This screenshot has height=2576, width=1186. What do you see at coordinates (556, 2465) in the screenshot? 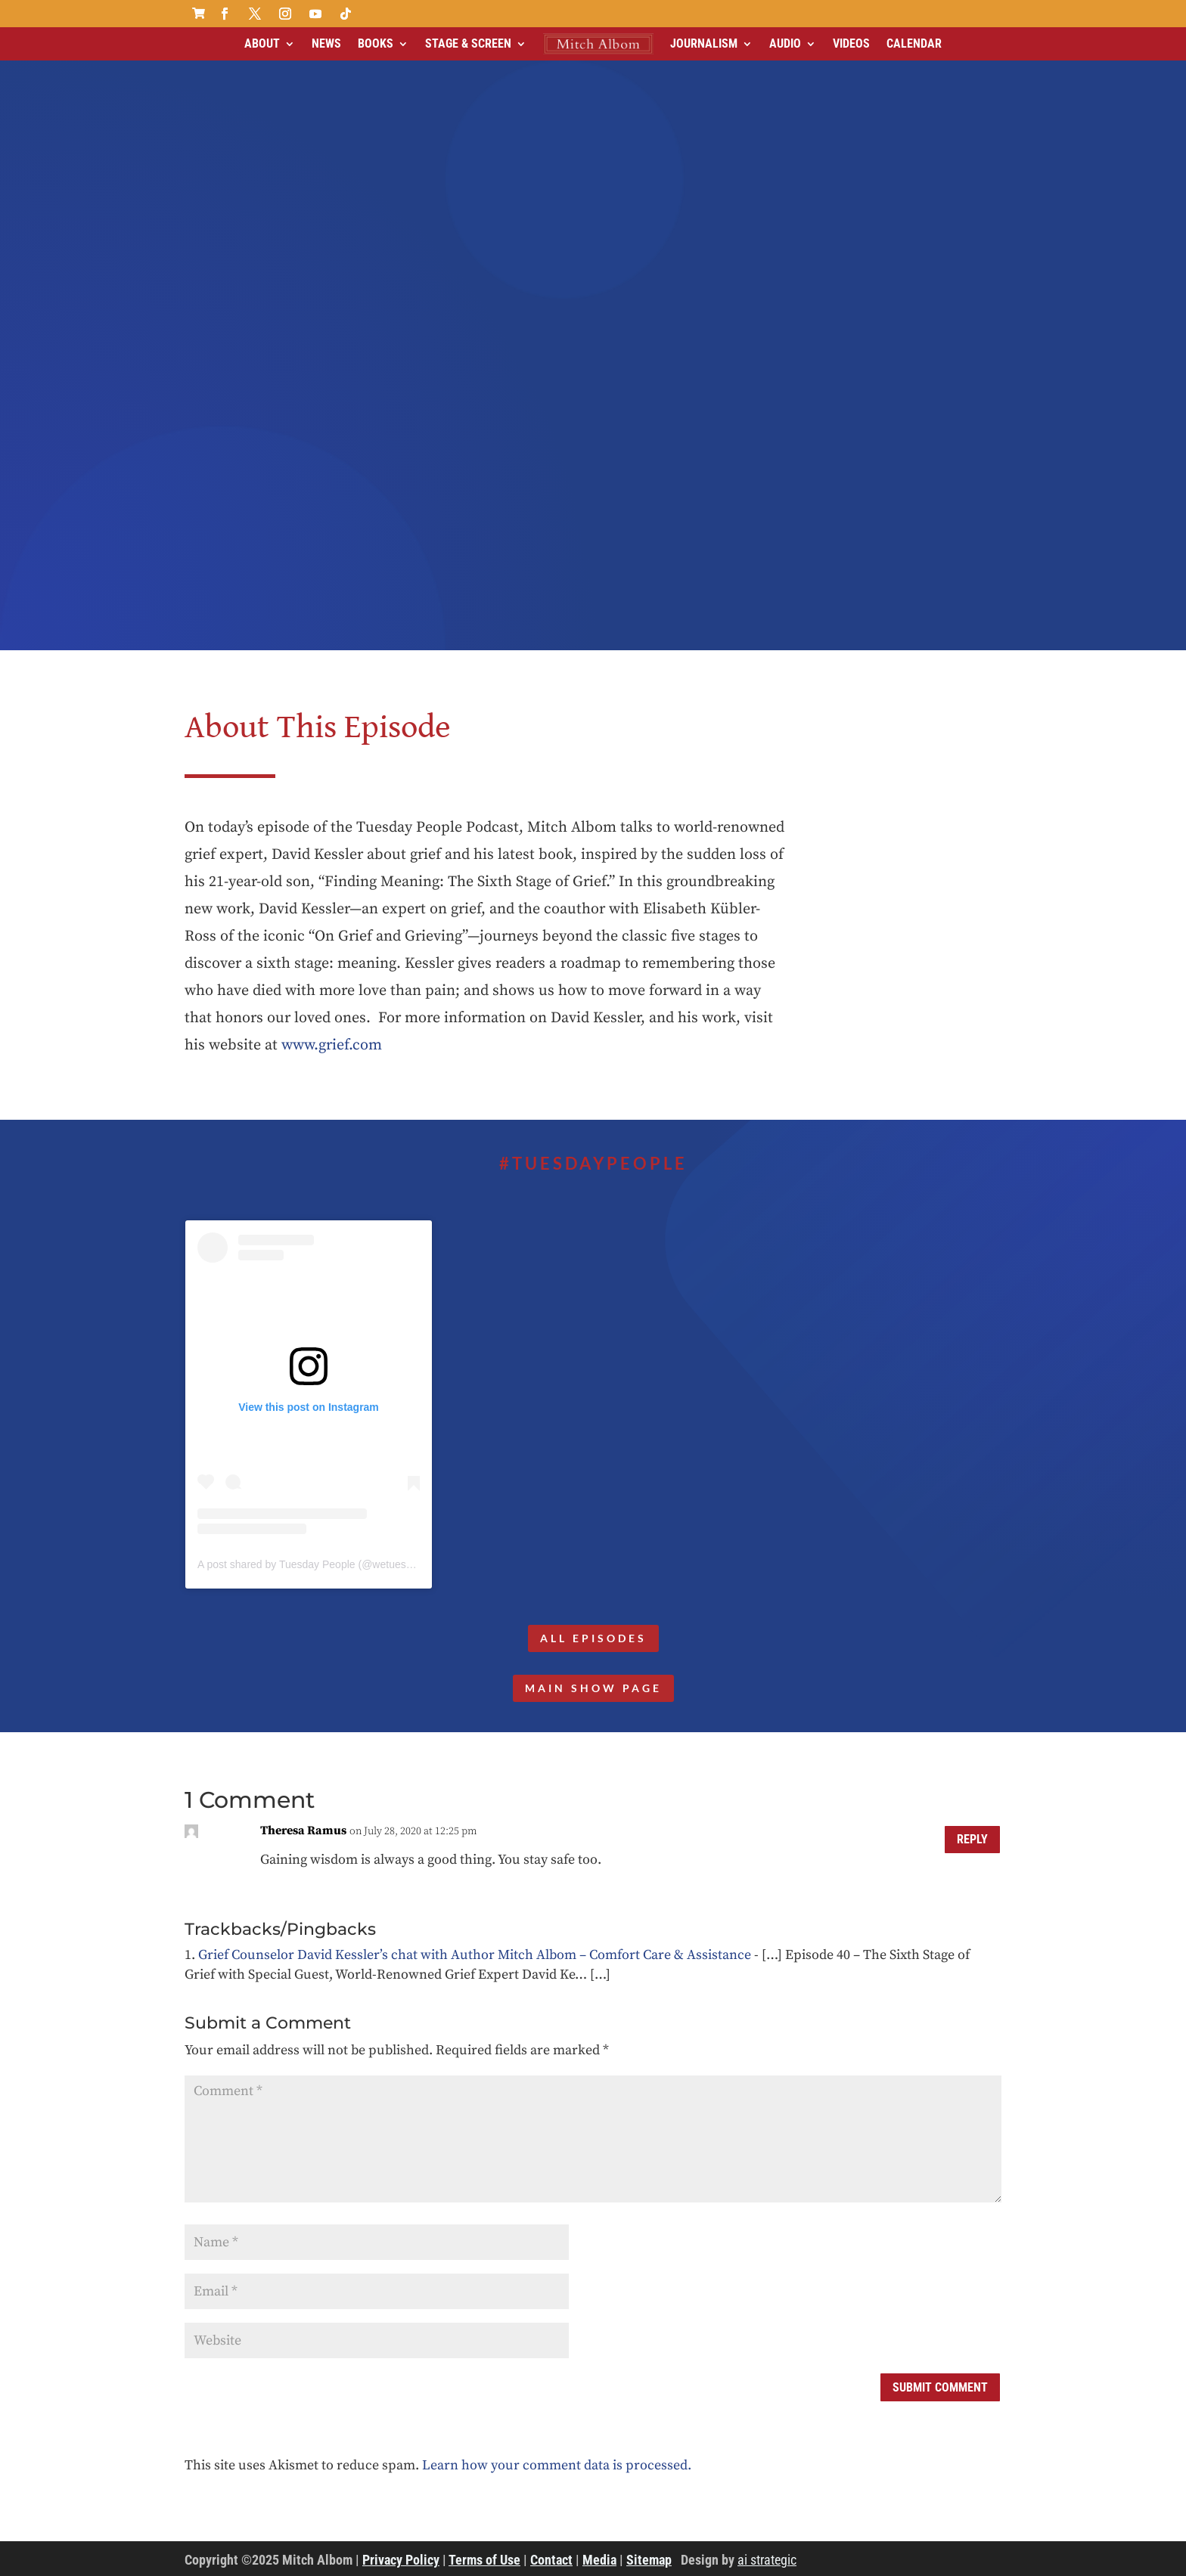
I see `Learn how your comment data is processed.` at bounding box center [556, 2465].